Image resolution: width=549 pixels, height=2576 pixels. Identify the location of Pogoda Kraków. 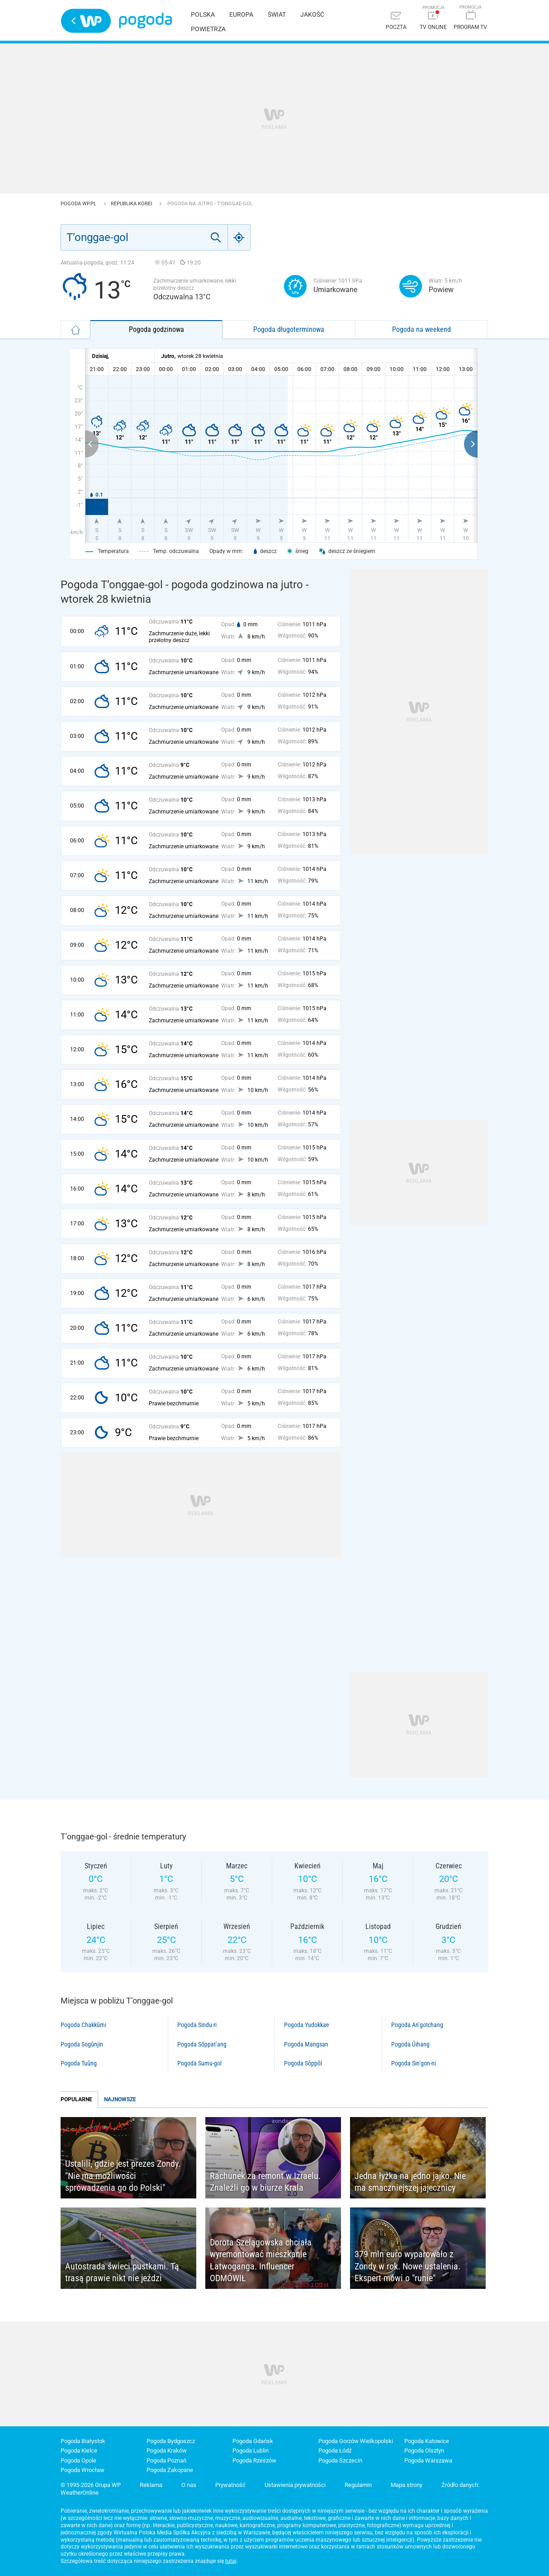
(167, 2450).